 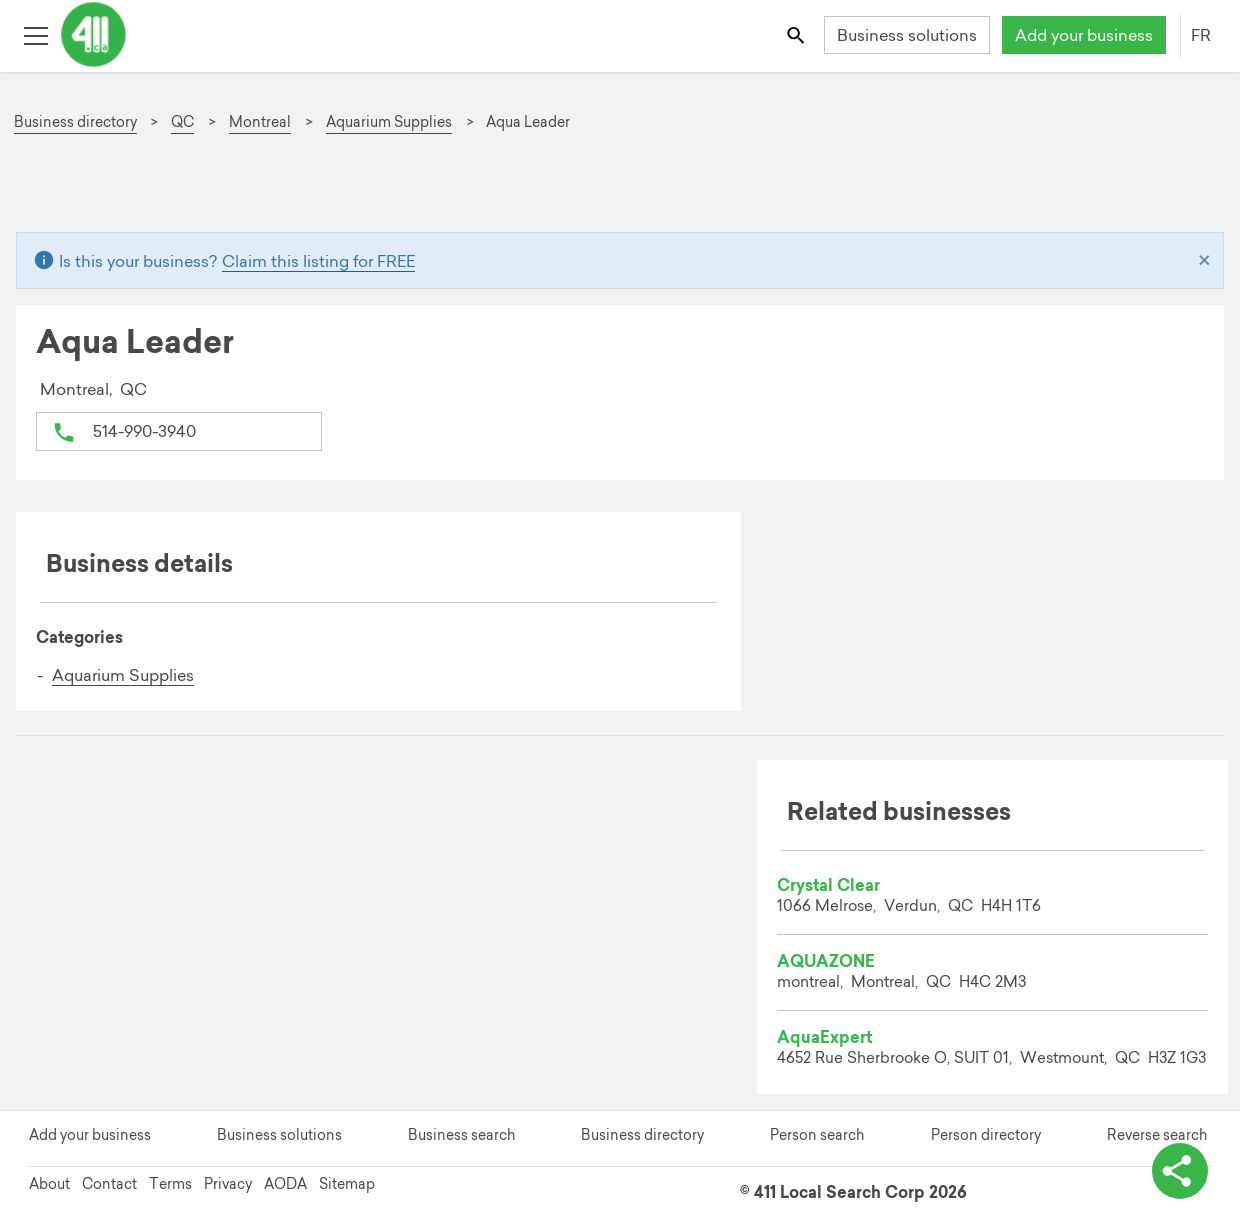 I want to click on FR, so click(x=1201, y=35).